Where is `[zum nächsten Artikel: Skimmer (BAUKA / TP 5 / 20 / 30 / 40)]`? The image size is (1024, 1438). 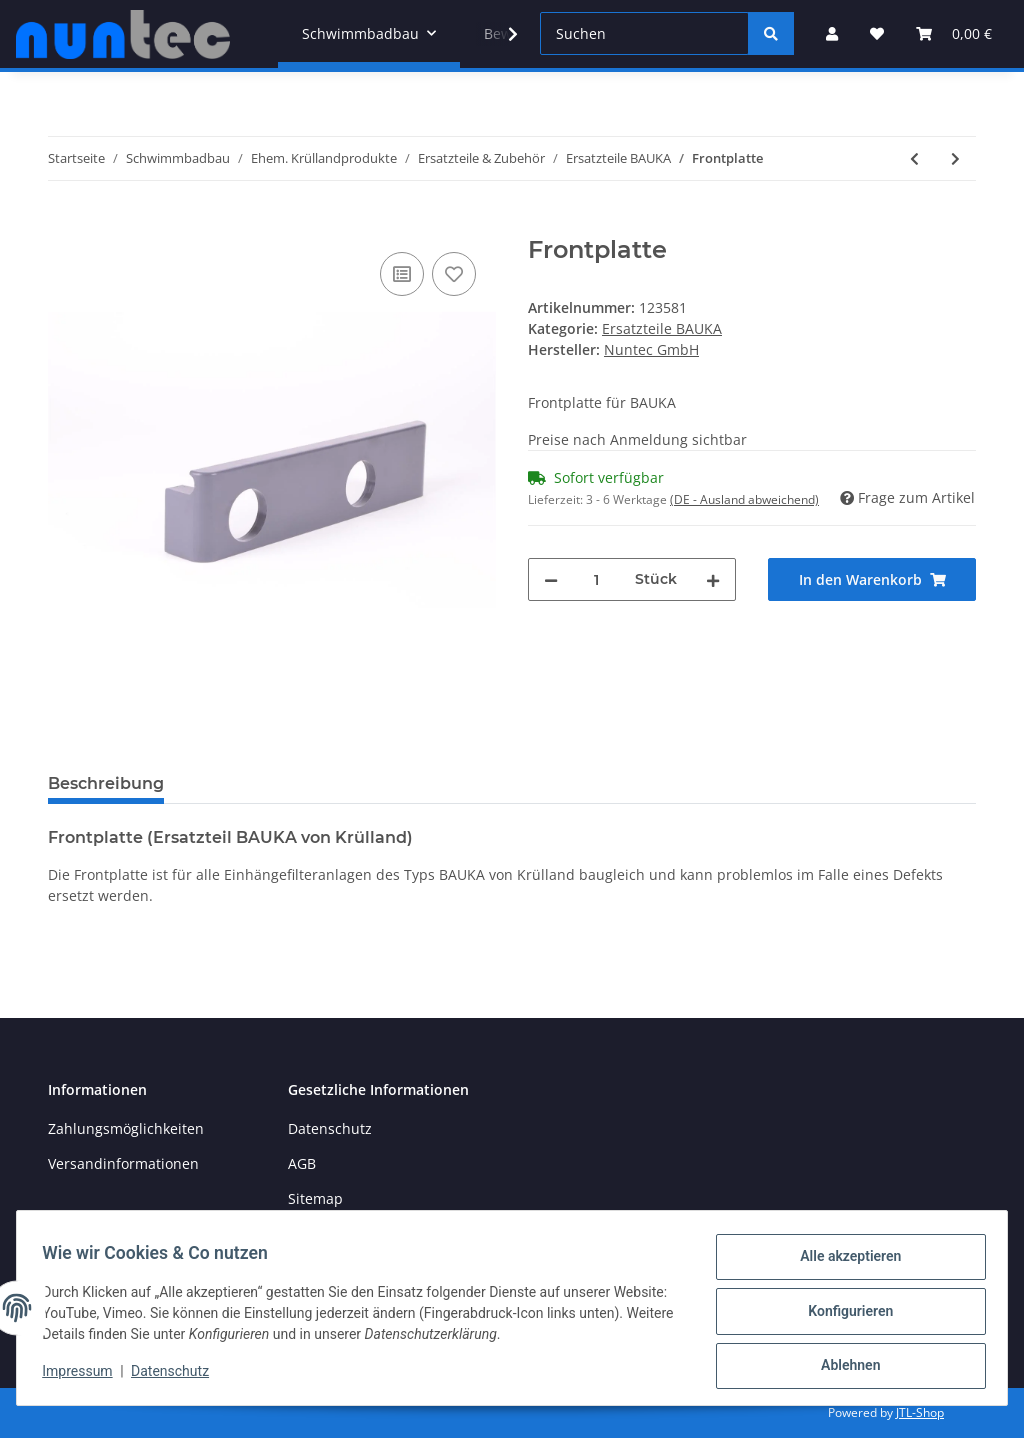
[zum nächsten Artikel: Skimmer (BAUKA / TP 5 / 20 / 30 / 40)] is located at coordinates (955, 158).